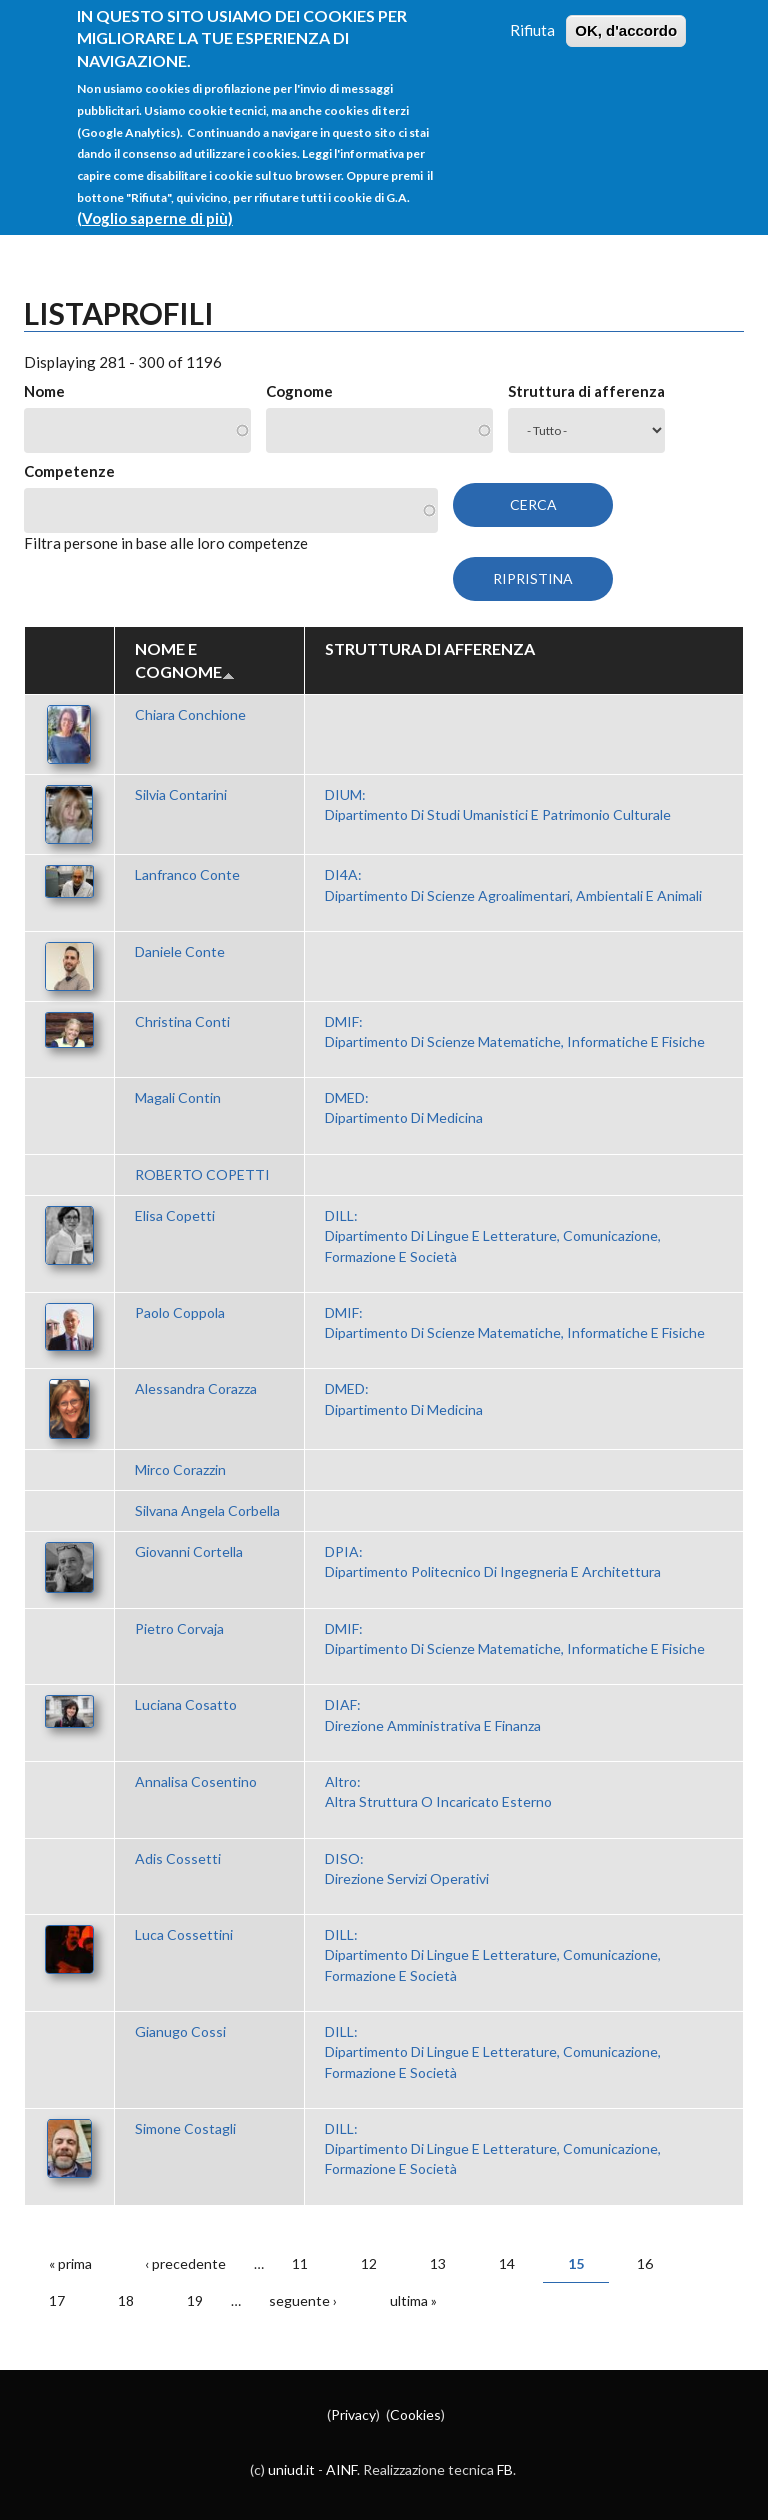  Describe the element at coordinates (413, 2300) in the screenshot. I see `ultima »` at that location.